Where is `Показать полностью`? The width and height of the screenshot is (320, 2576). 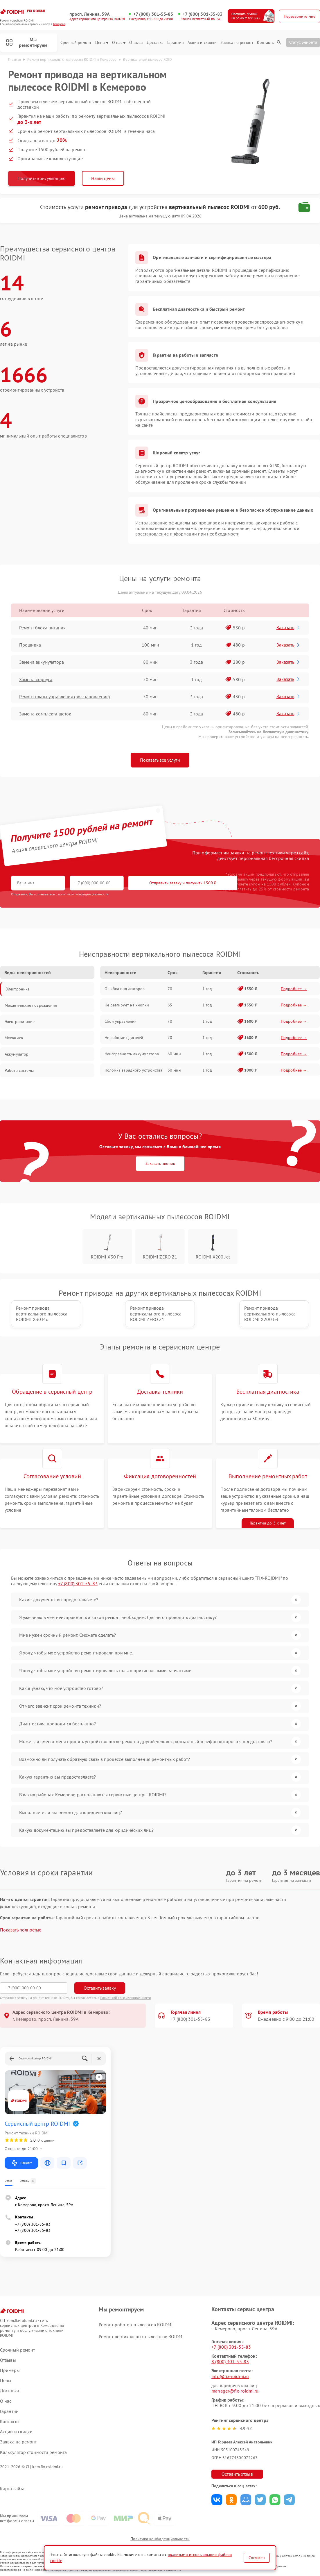
Показать полностью is located at coordinates (21, 1930).